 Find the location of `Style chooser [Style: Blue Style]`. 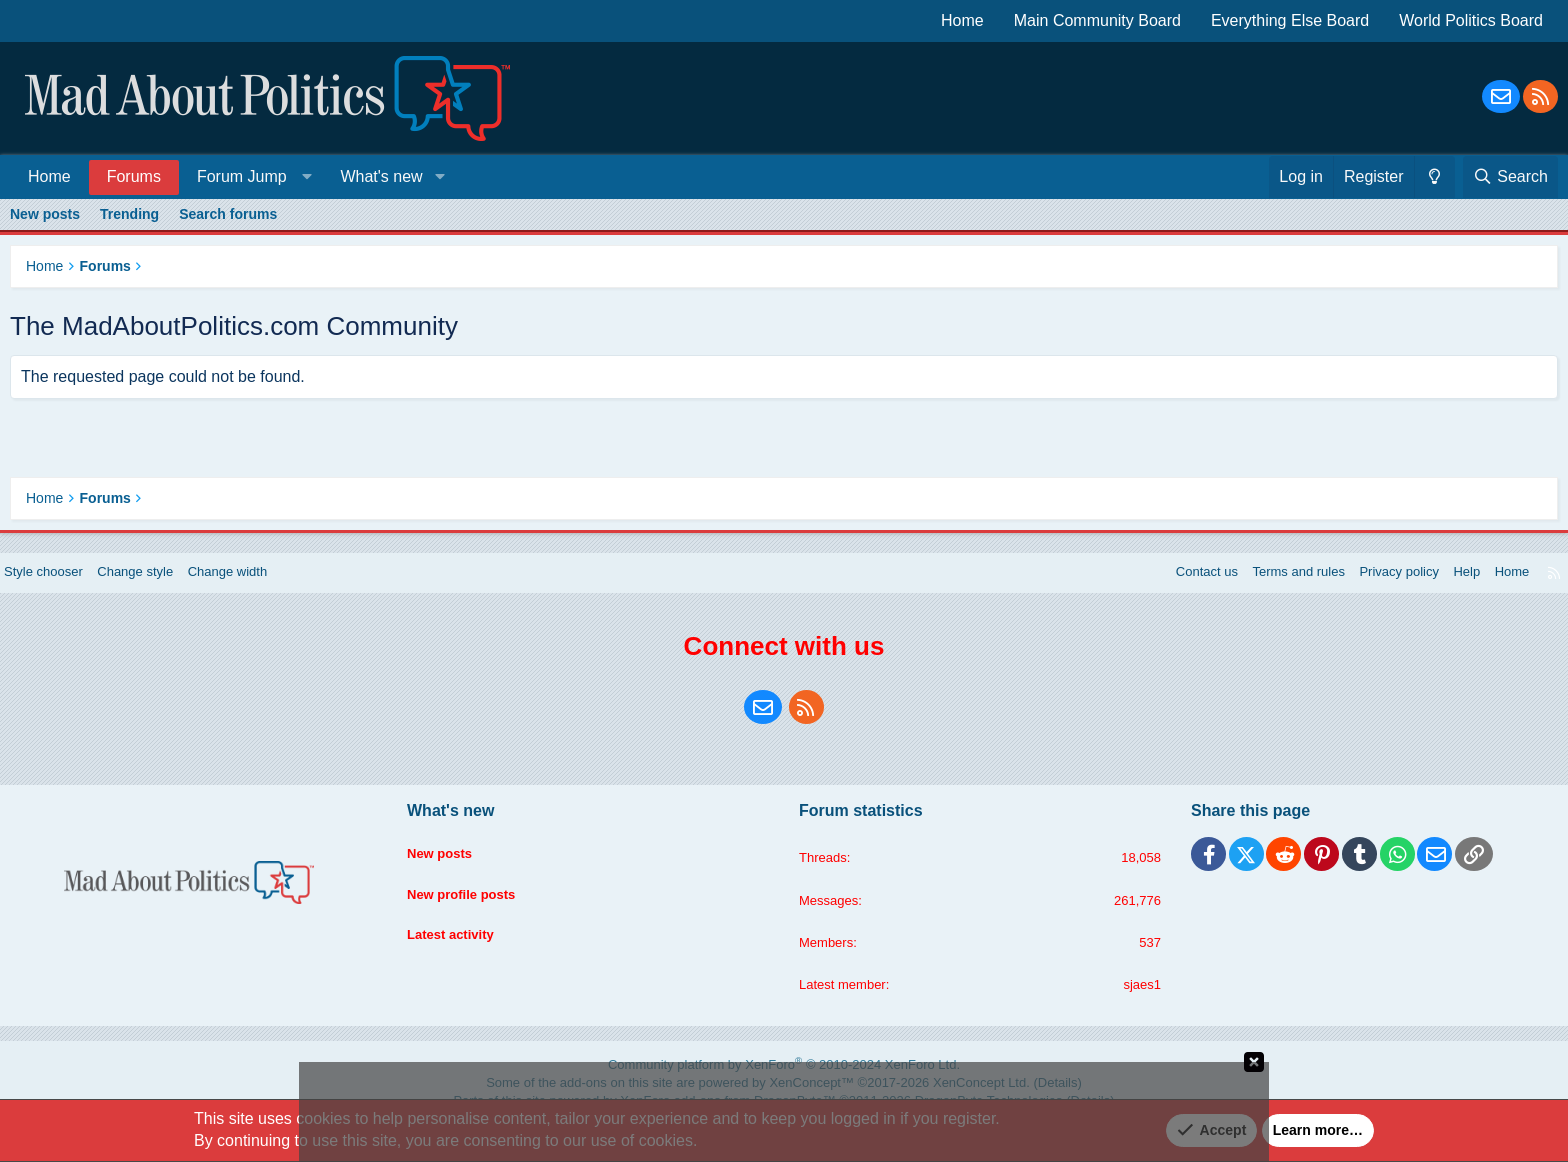

Style chooser [Style: Blue Style] is located at coordinates (61, 587).